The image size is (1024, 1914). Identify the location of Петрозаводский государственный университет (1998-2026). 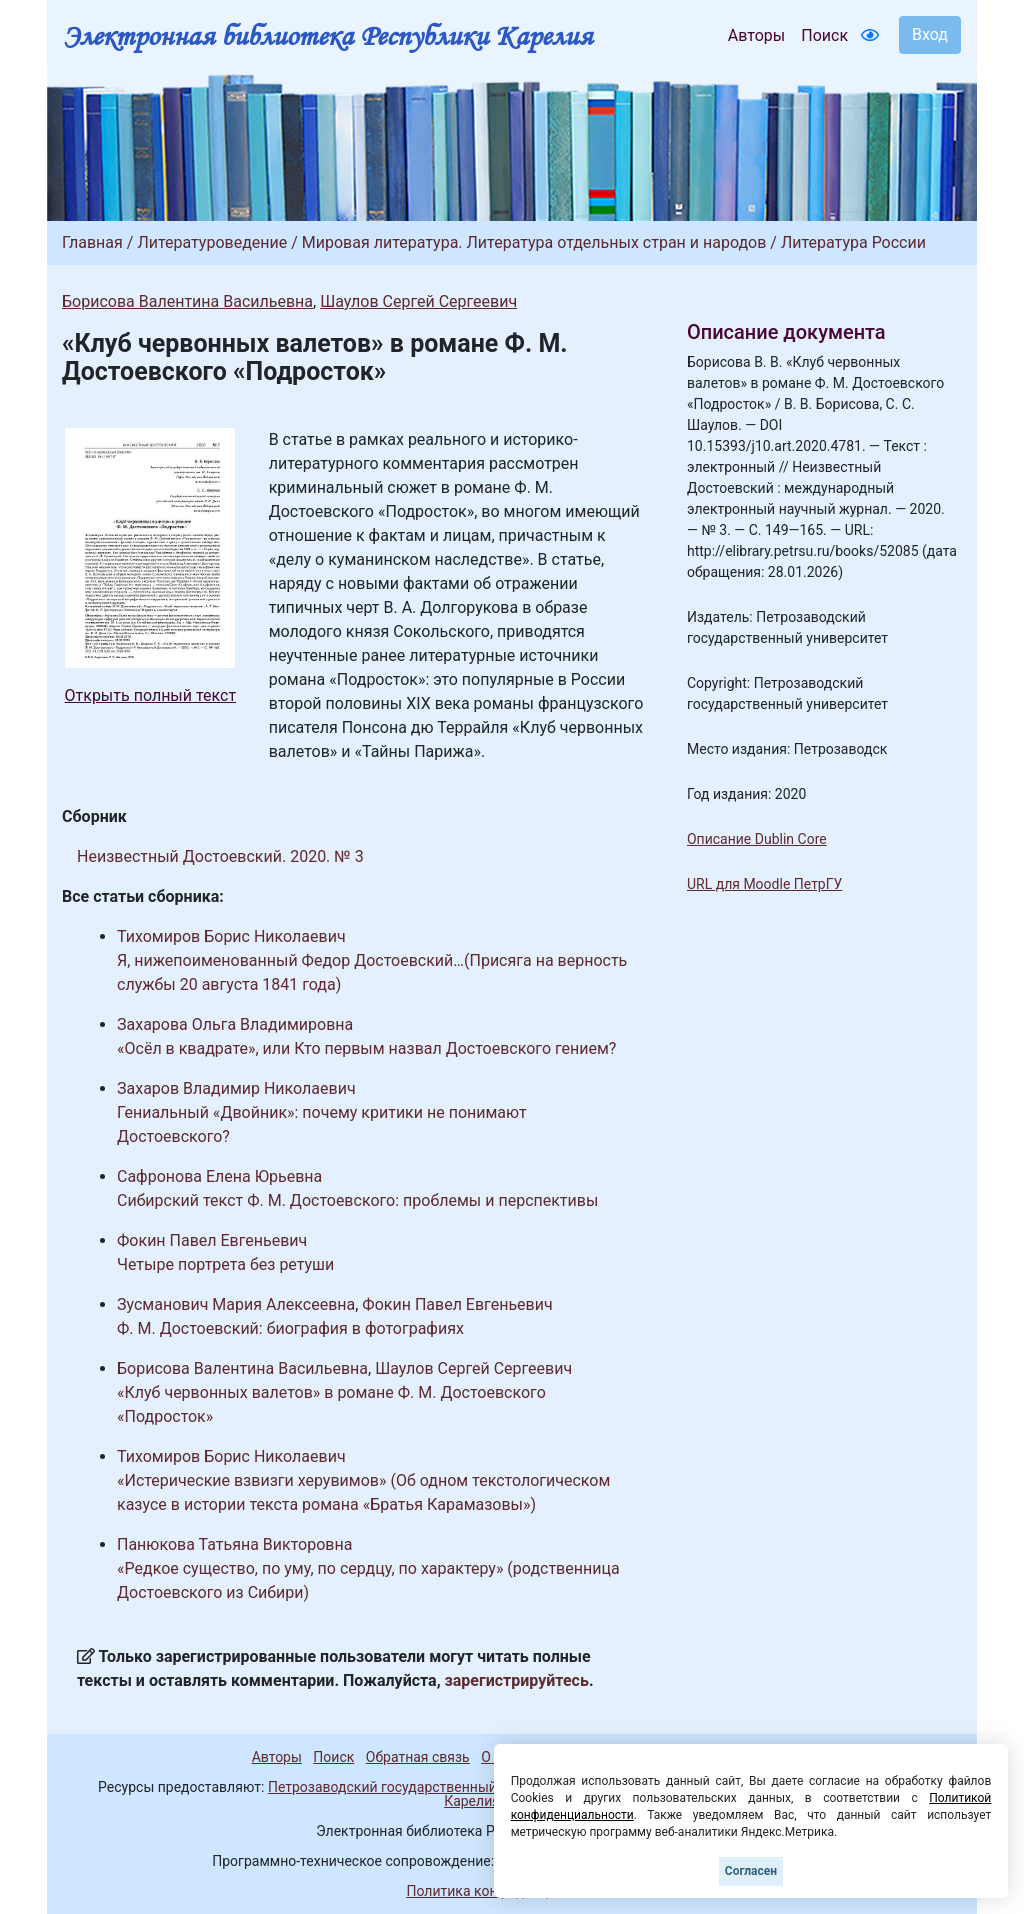
(465, 1787).